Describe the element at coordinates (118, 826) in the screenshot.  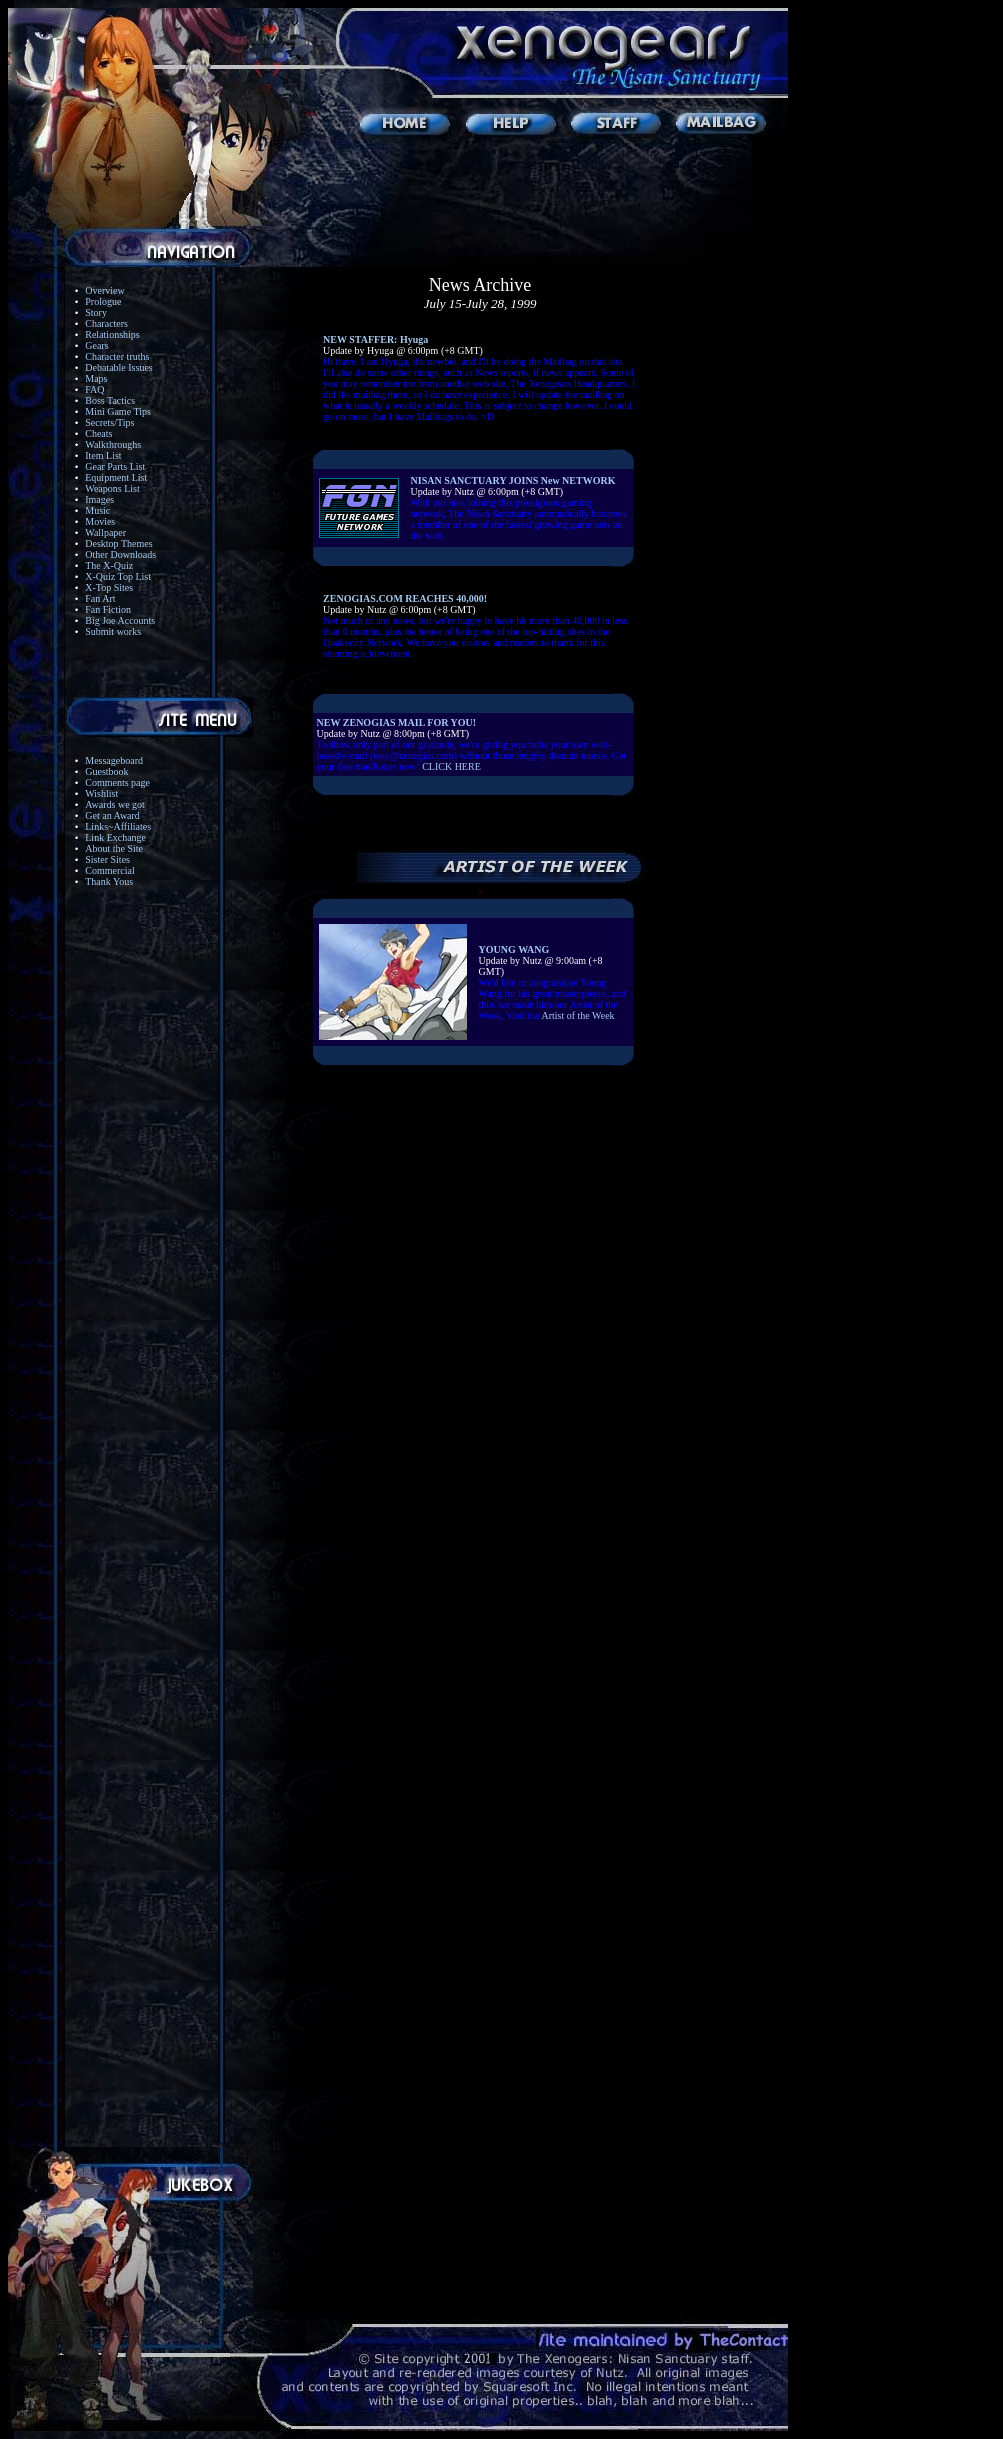
I see `Links~Affiliates` at that location.